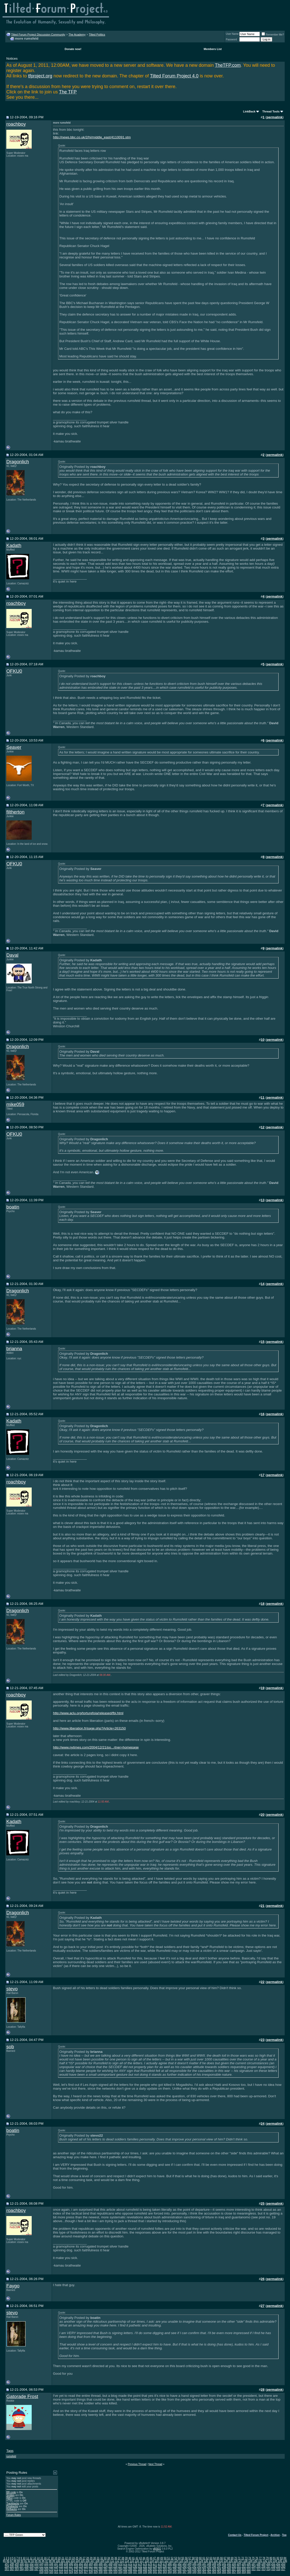  Describe the element at coordinates (239, 2558) in the screenshot. I see `71` at that location.